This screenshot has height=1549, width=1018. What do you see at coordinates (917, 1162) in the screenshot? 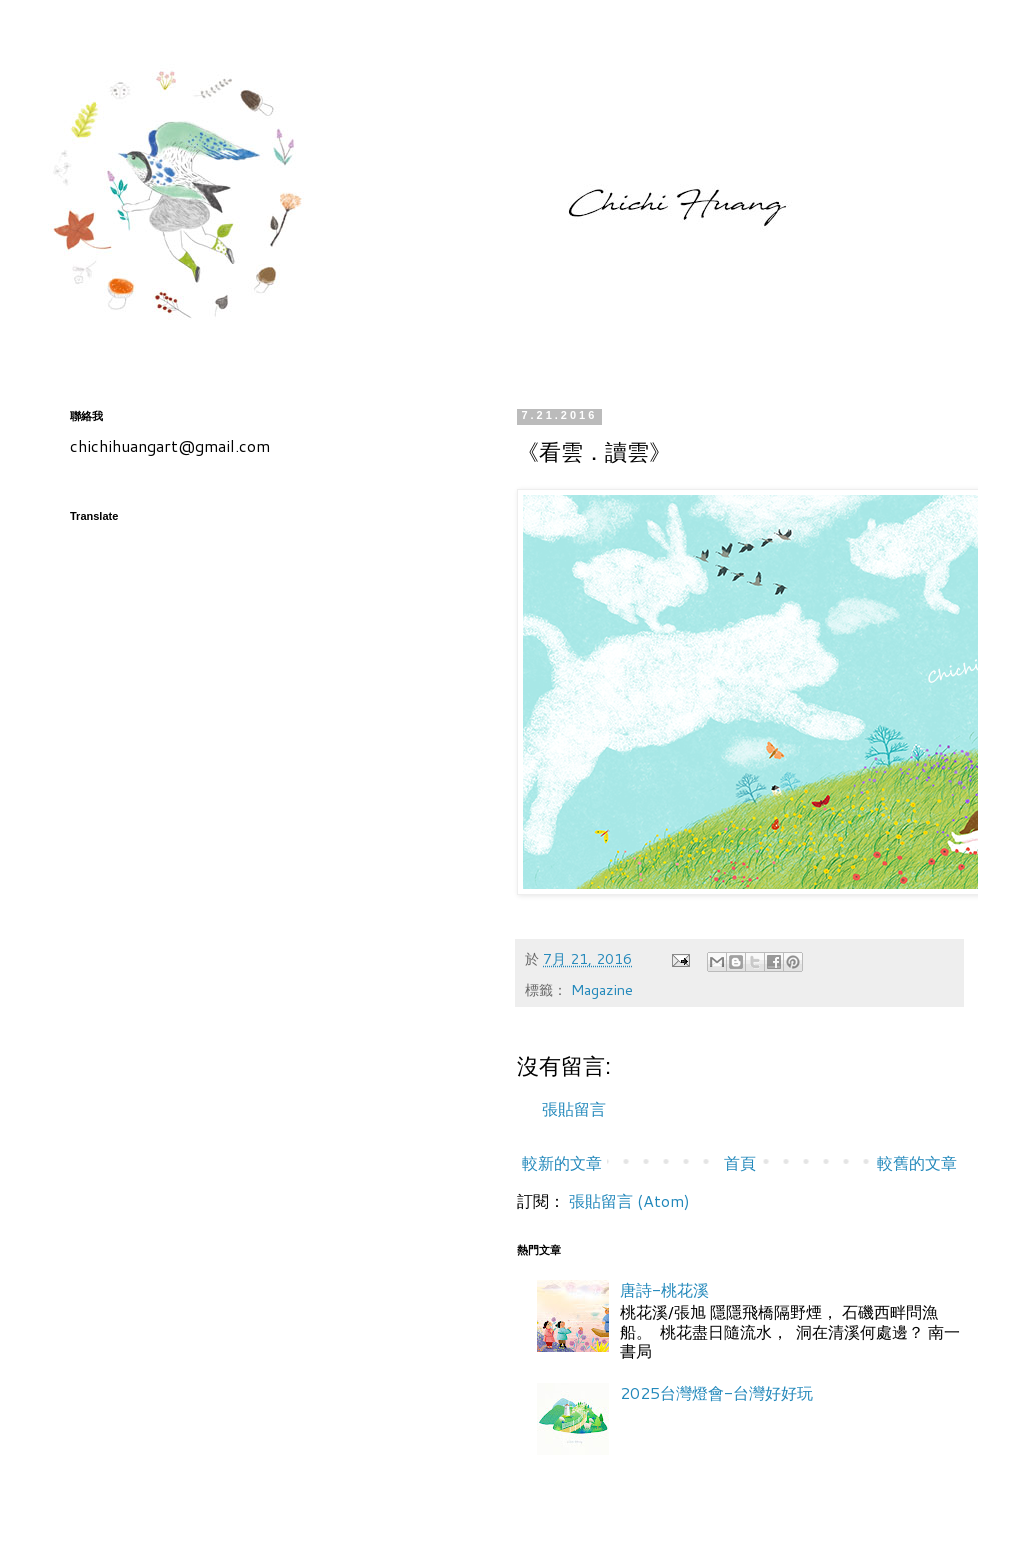
I see `較舊的文章` at bounding box center [917, 1162].